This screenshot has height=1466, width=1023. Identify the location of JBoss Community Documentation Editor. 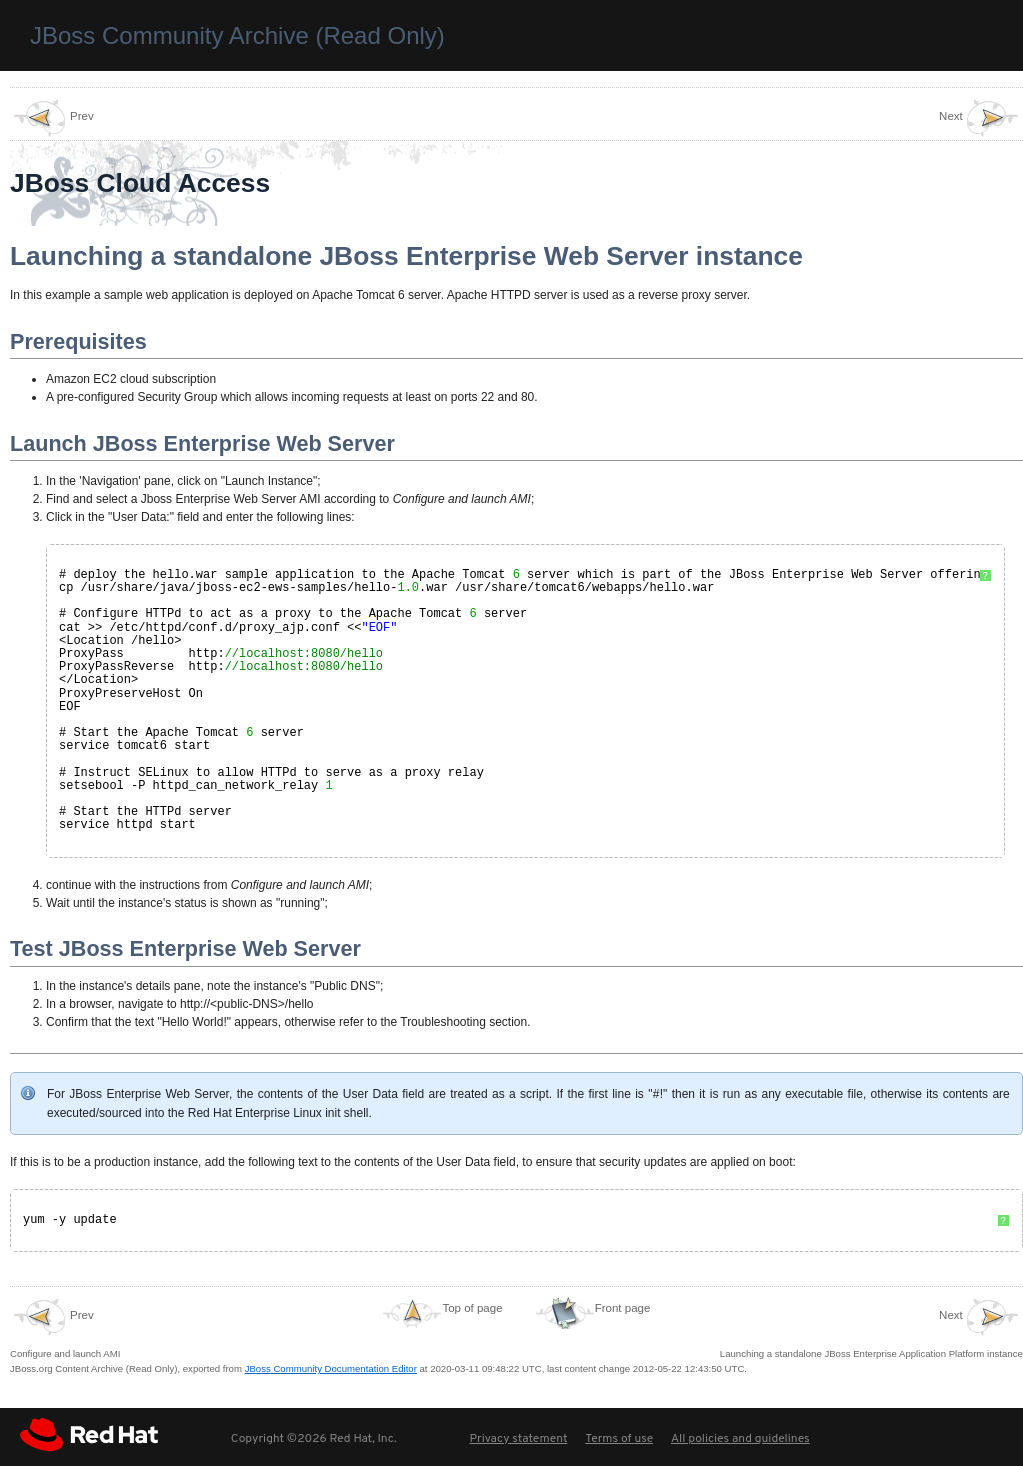
(331, 1367).